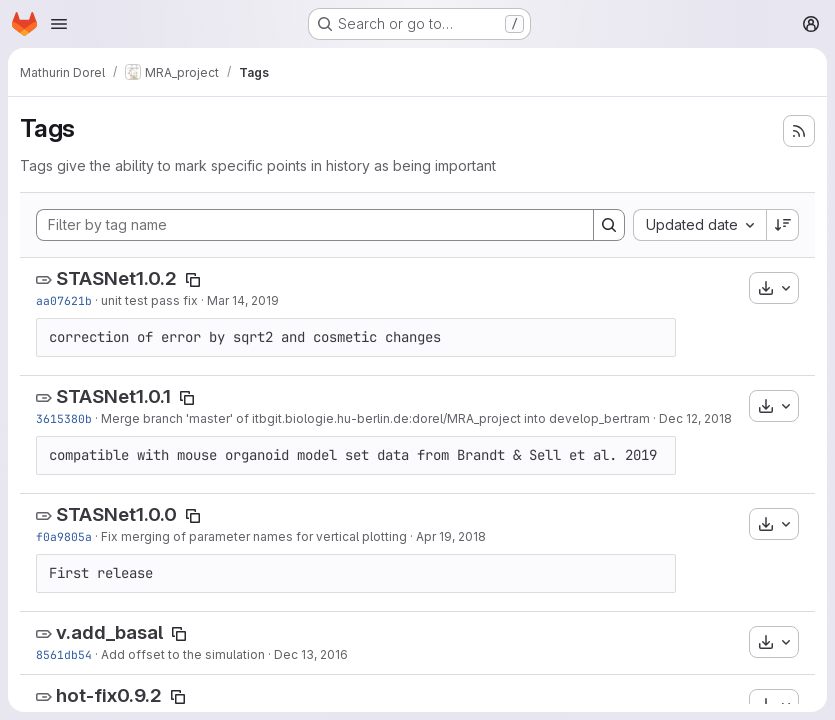  What do you see at coordinates (783, 225) in the screenshot?
I see `[Sort direction: Descending]` at bounding box center [783, 225].